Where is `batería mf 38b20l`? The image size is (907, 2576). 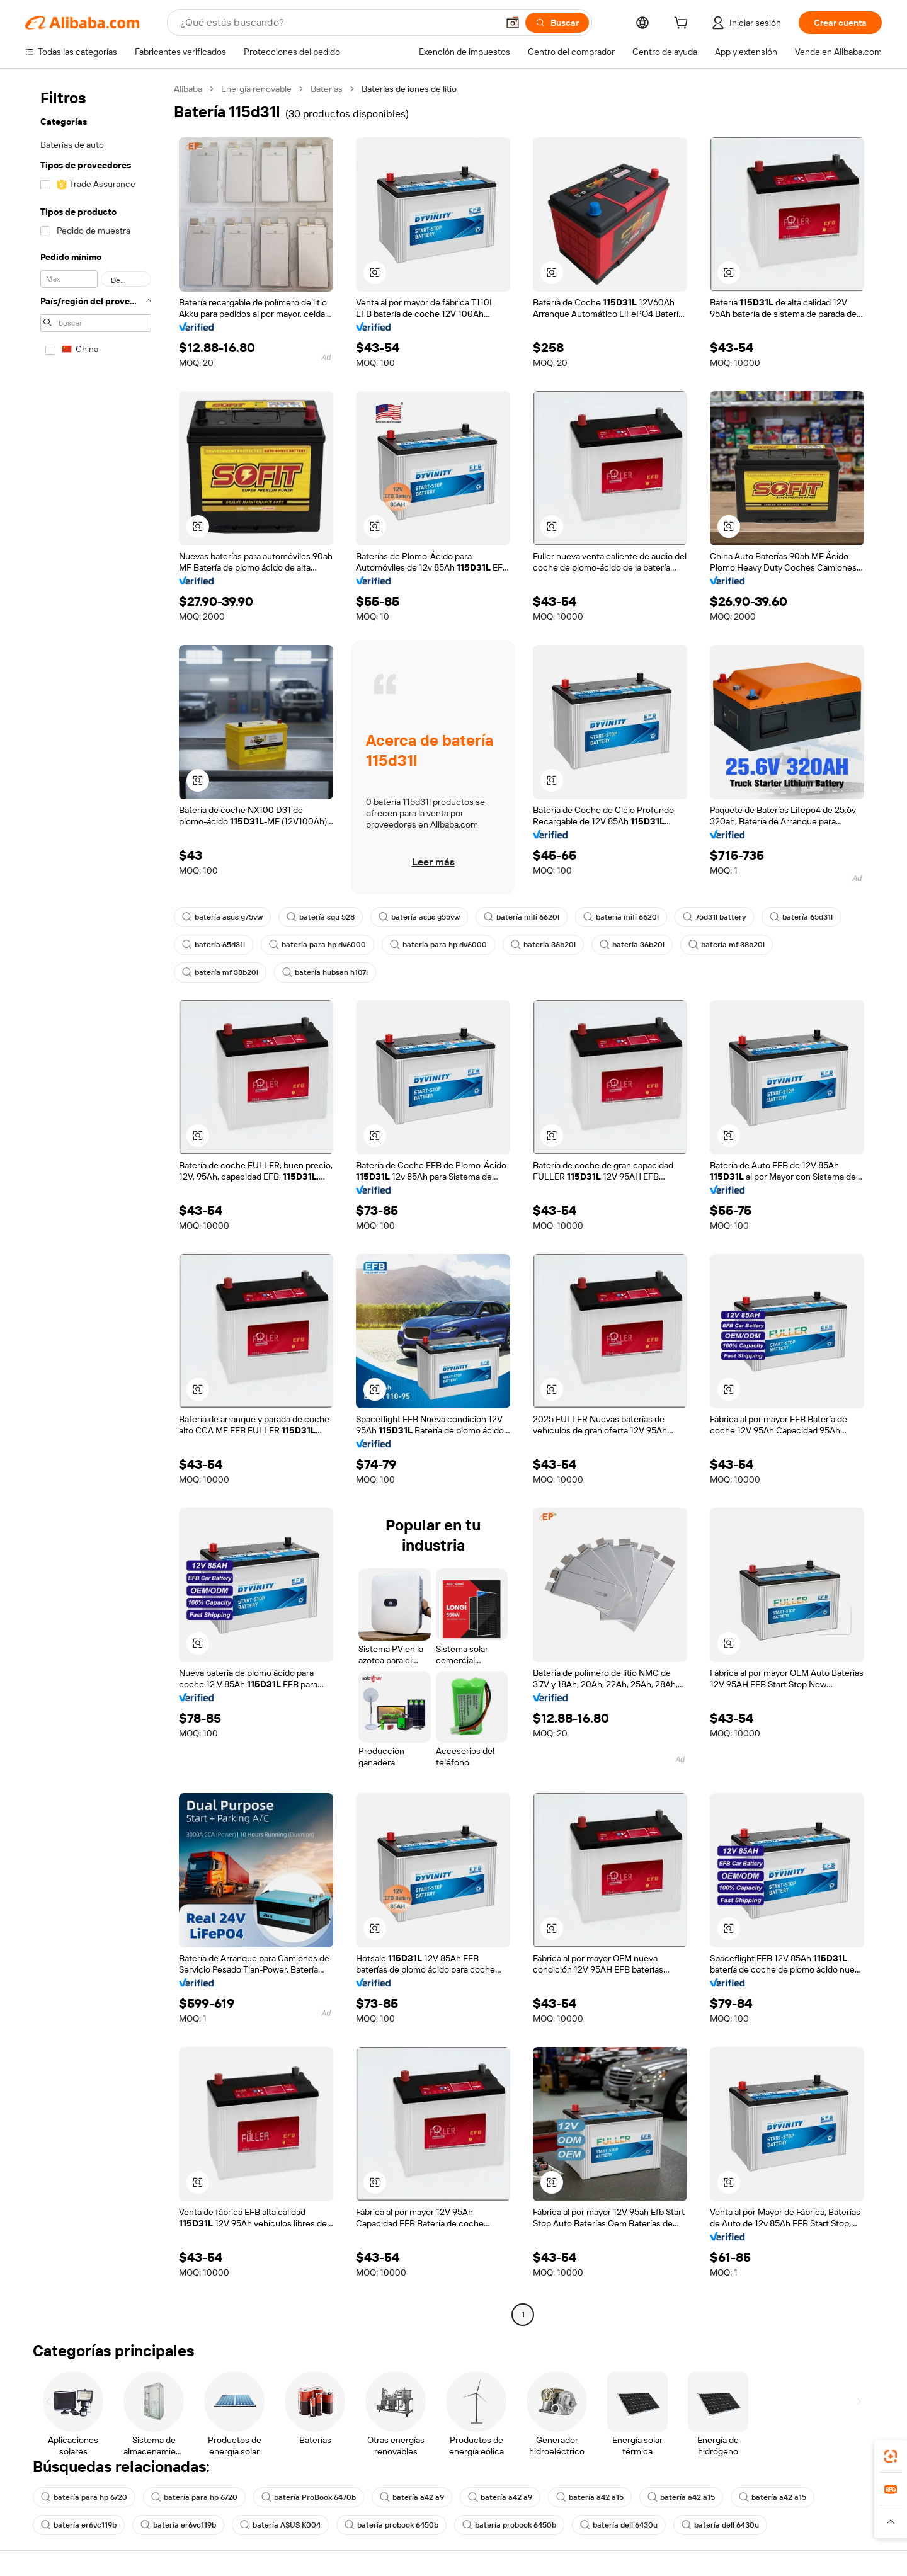
batería mf 38b20l is located at coordinates (726, 945).